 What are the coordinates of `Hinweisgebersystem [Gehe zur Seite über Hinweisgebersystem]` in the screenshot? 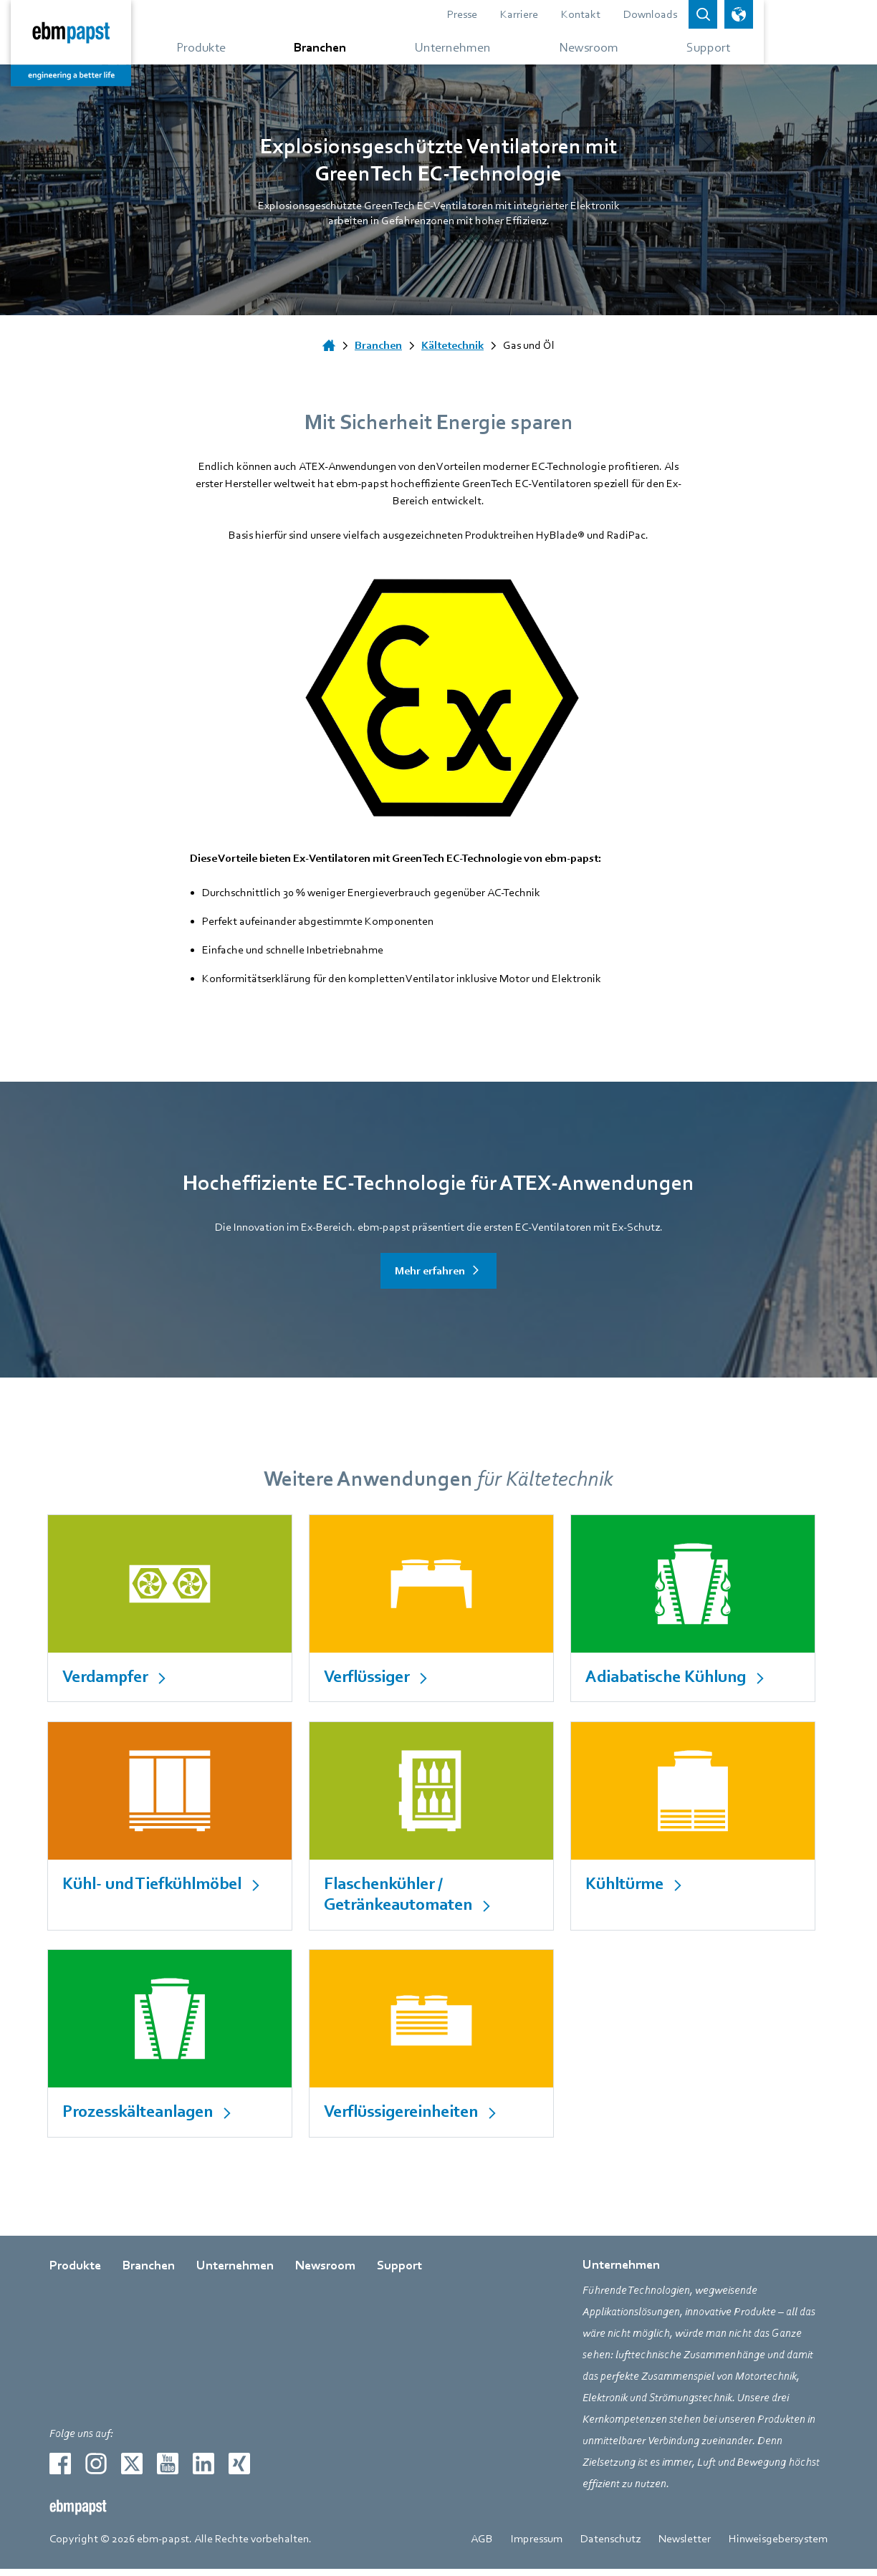 It's located at (778, 2545).